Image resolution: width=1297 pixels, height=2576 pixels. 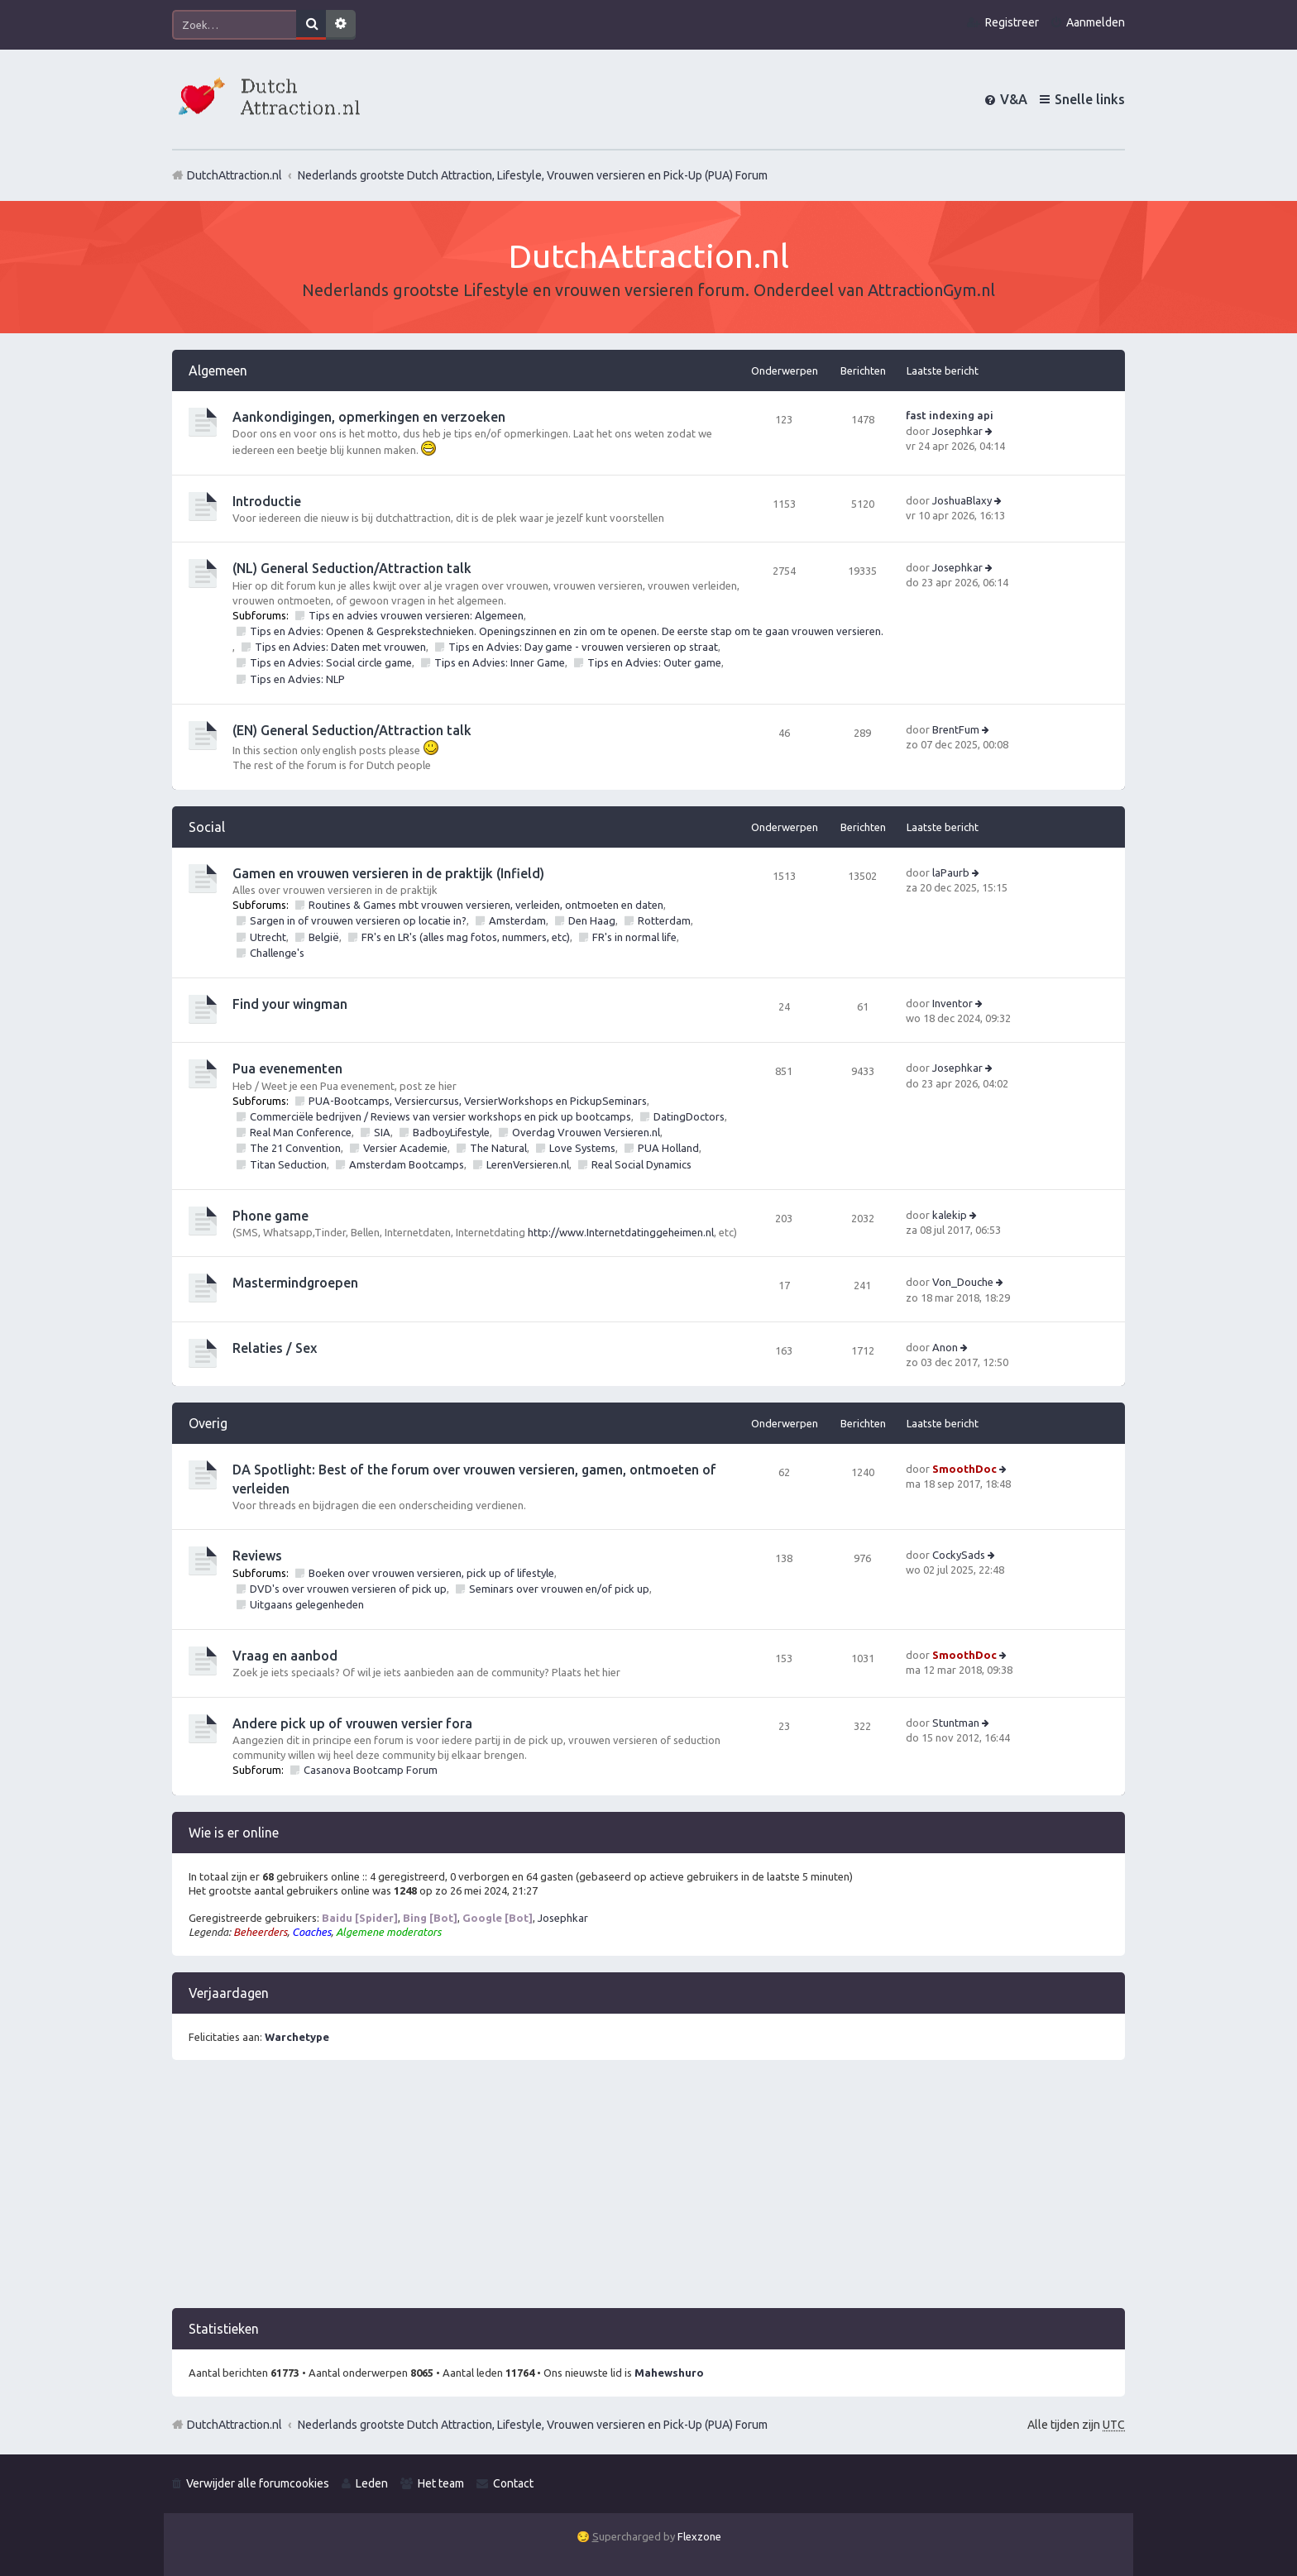 I want to click on Amsterdam Bootcamps, so click(x=406, y=1164).